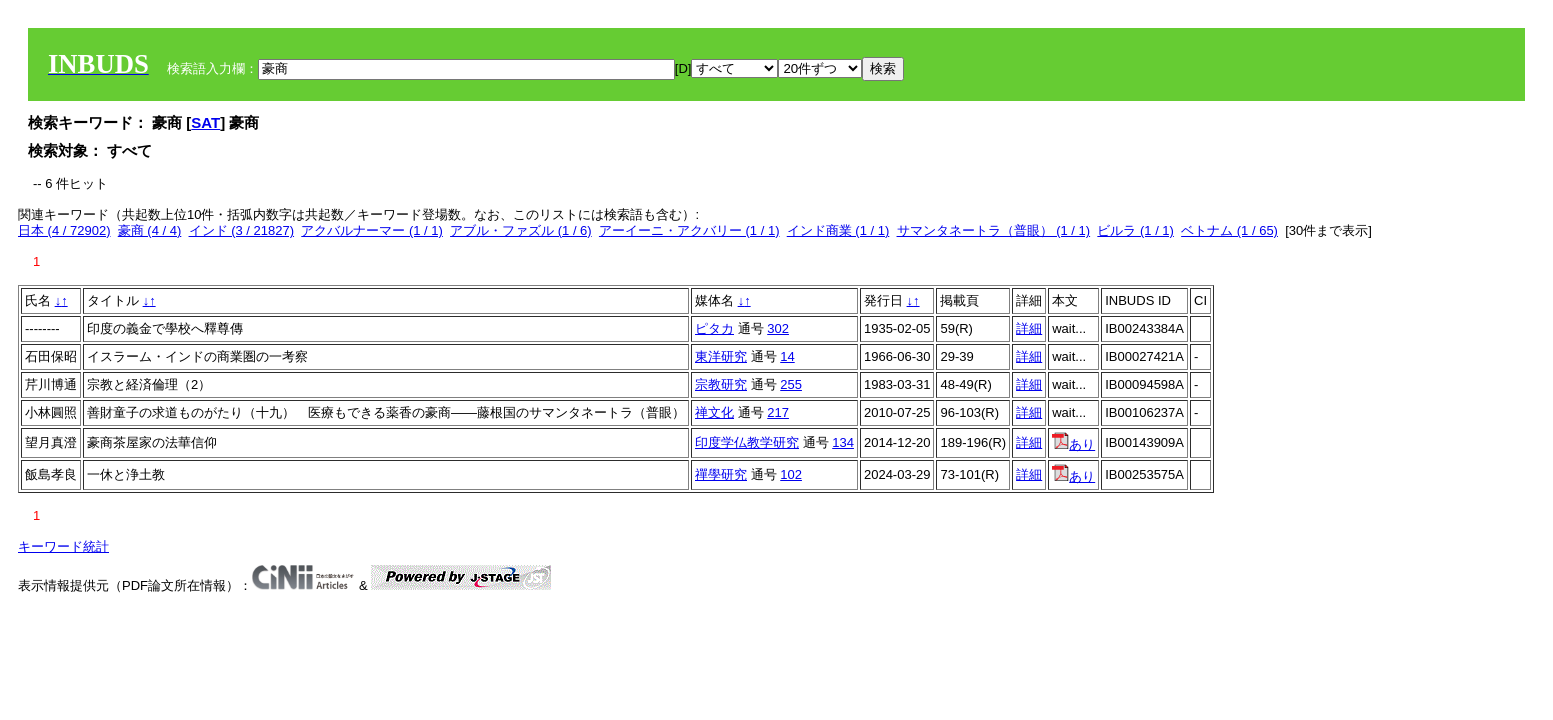  Describe the element at coordinates (242, 230) in the screenshot. I see `インド (3 / 21827)` at that location.